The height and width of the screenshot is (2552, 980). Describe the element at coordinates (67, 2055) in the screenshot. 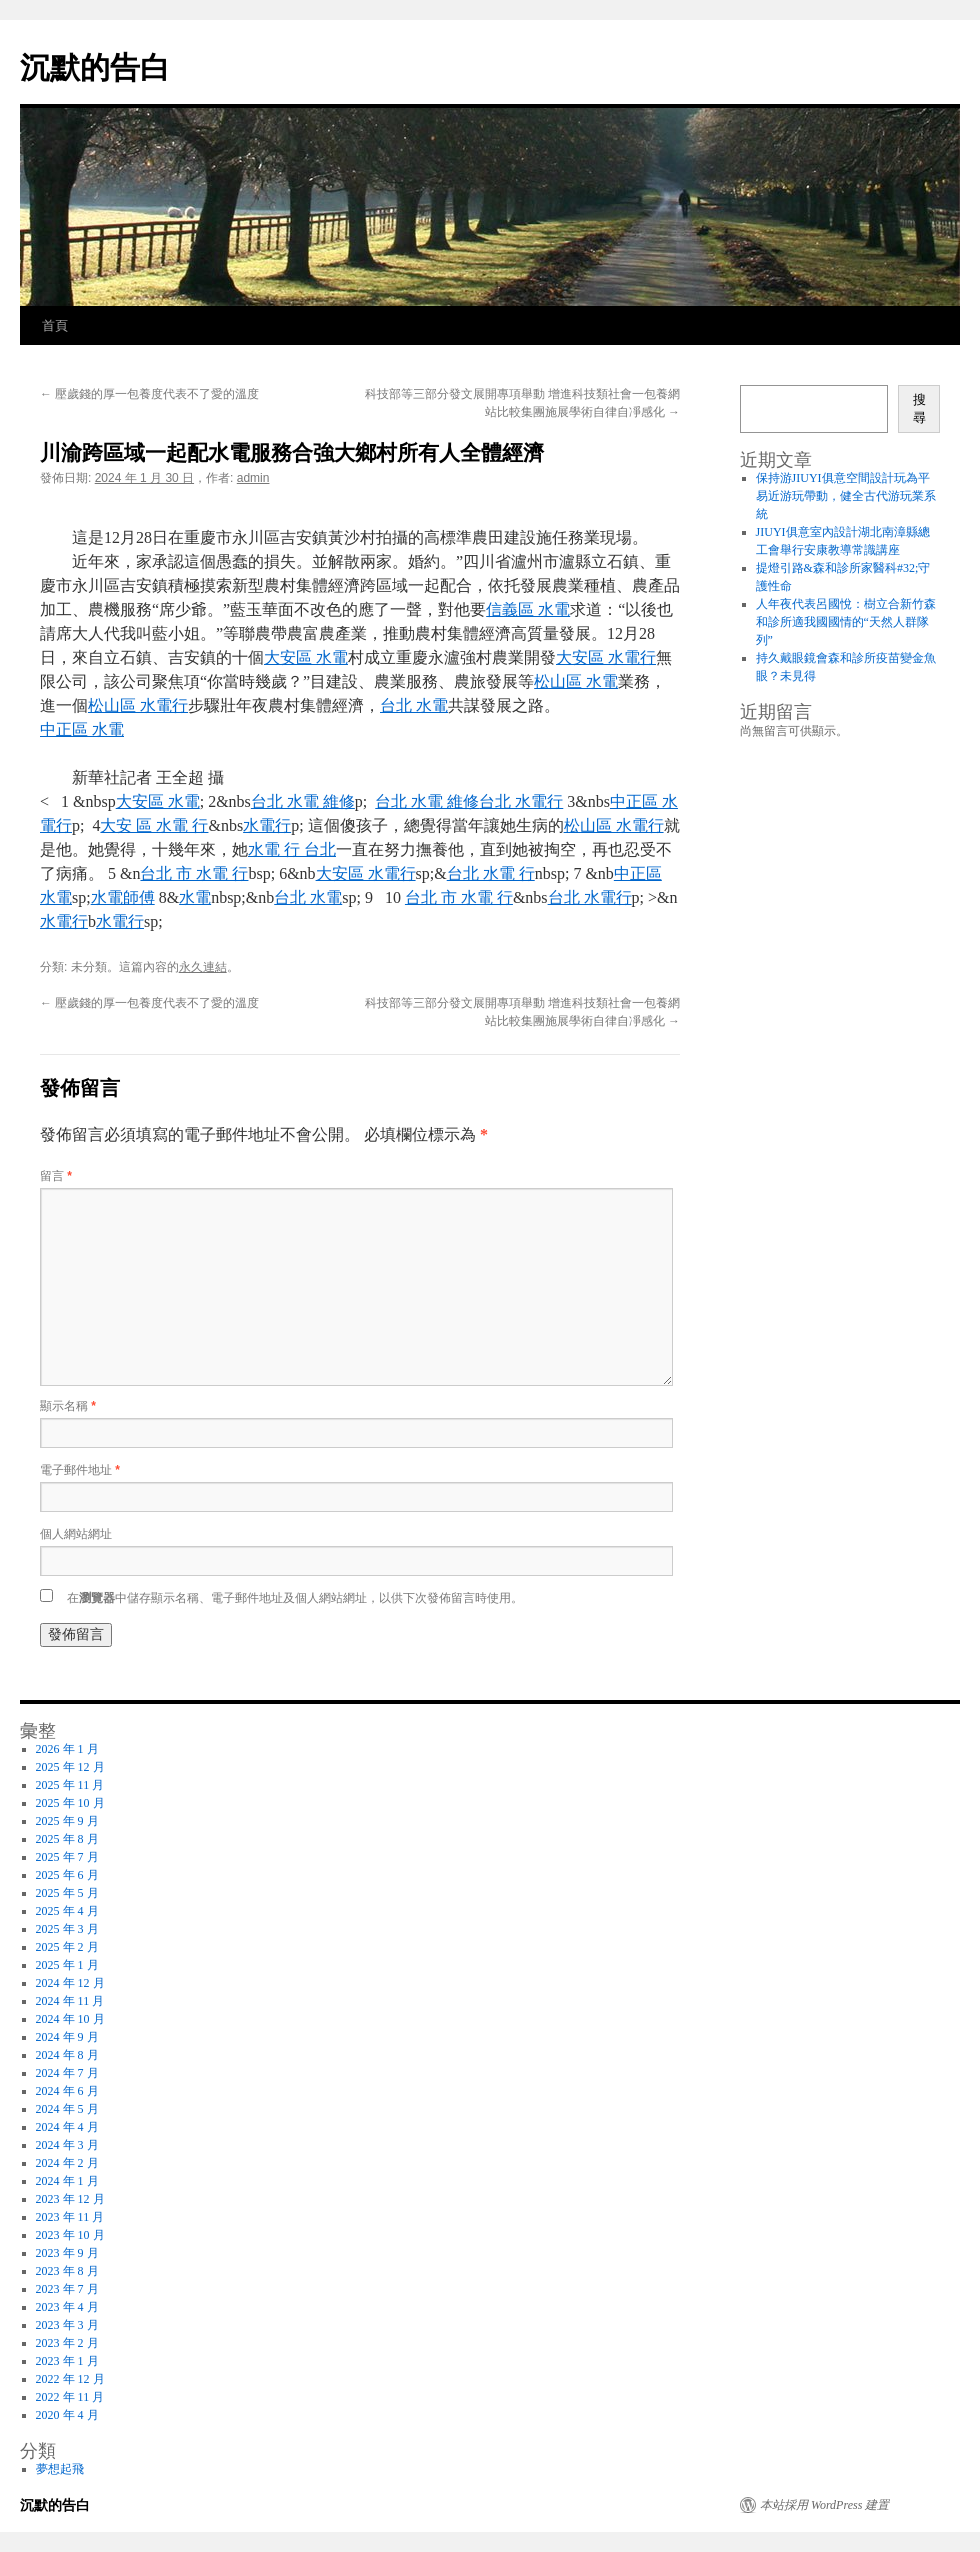

I see `2024 年 8 月` at that location.